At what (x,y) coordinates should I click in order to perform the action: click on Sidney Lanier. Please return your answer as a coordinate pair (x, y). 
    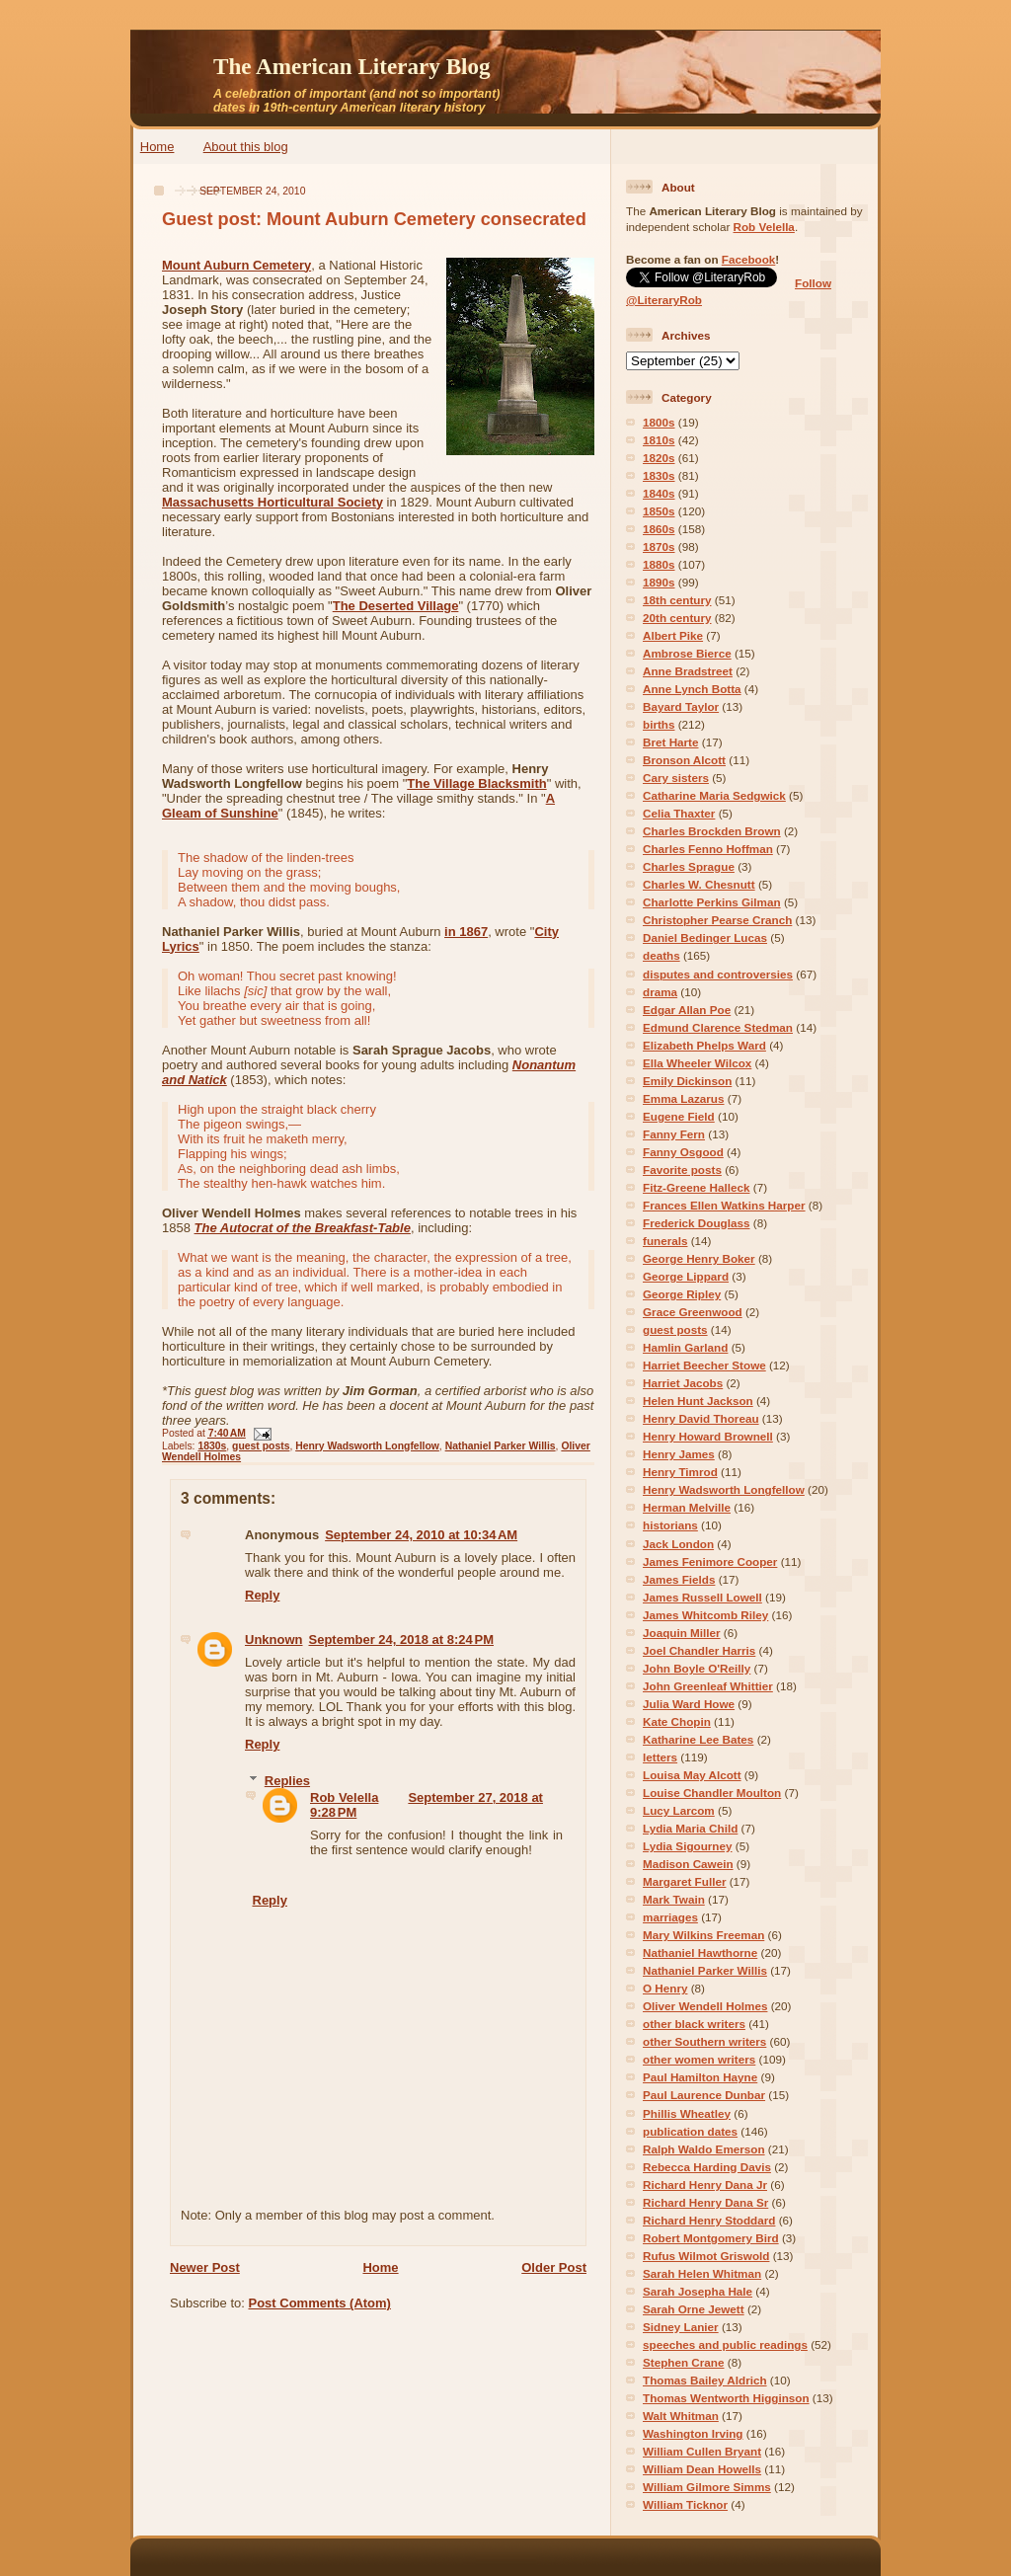
    Looking at the image, I should click on (681, 2326).